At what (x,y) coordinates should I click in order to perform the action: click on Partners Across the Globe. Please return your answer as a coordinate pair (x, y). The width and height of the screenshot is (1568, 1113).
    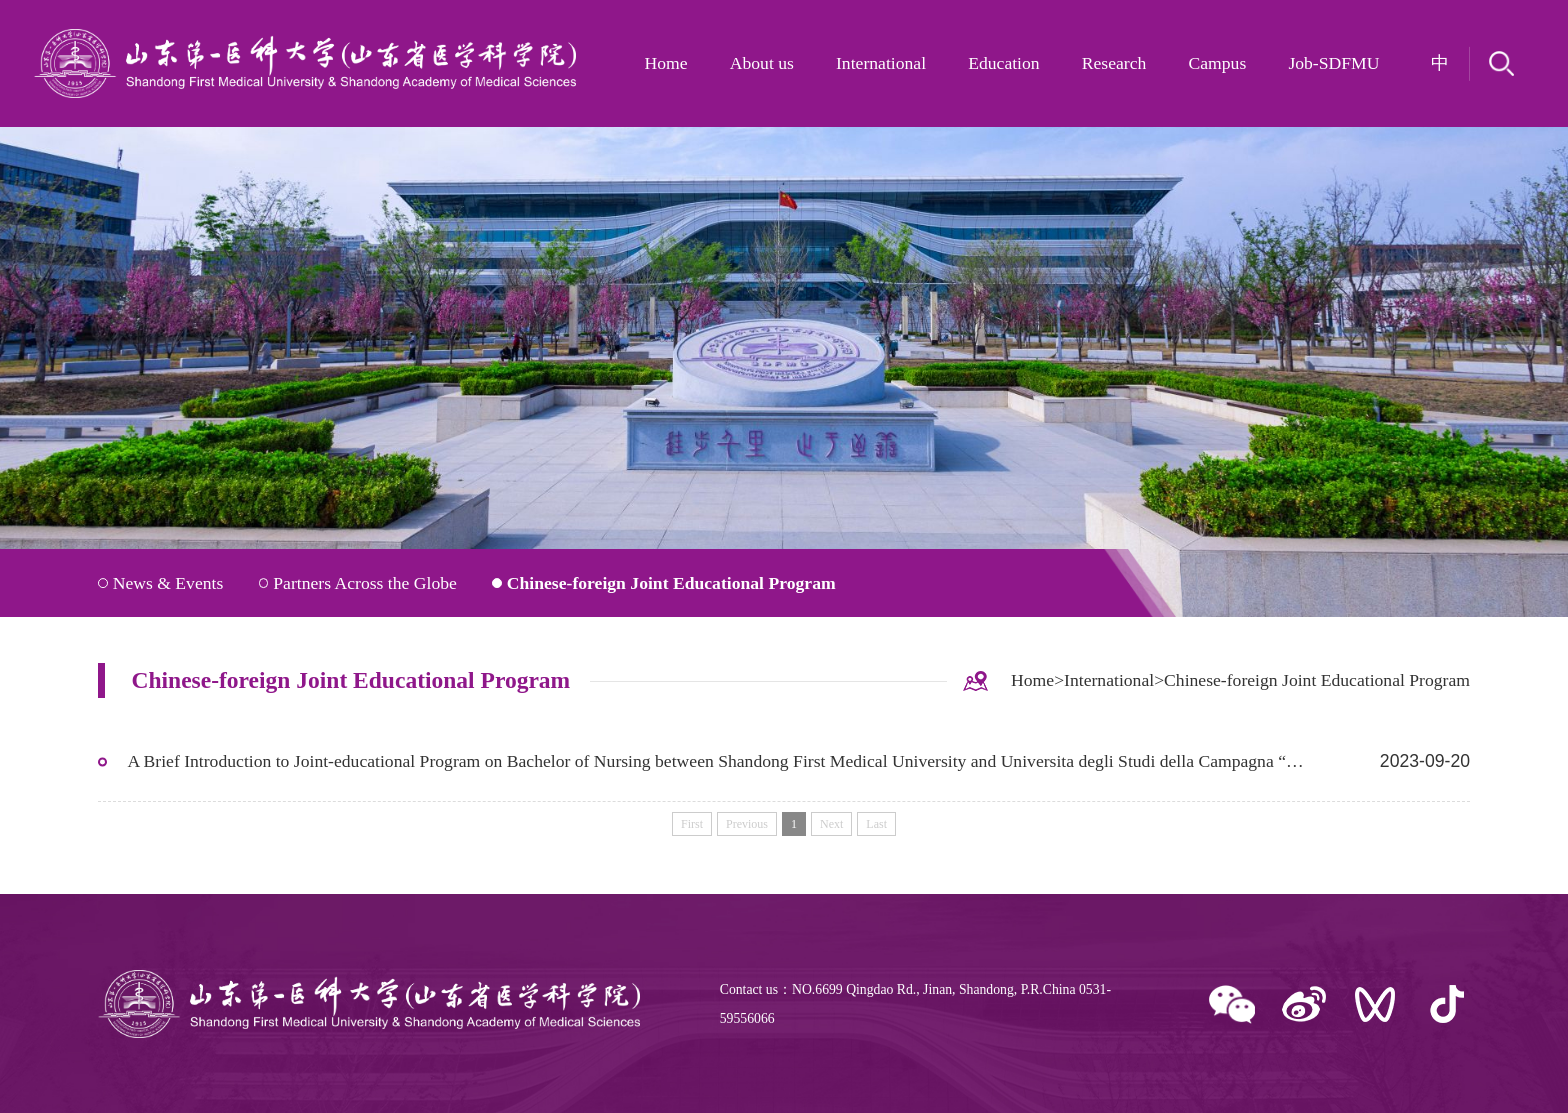
    Looking at the image, I should click on (365, 583).